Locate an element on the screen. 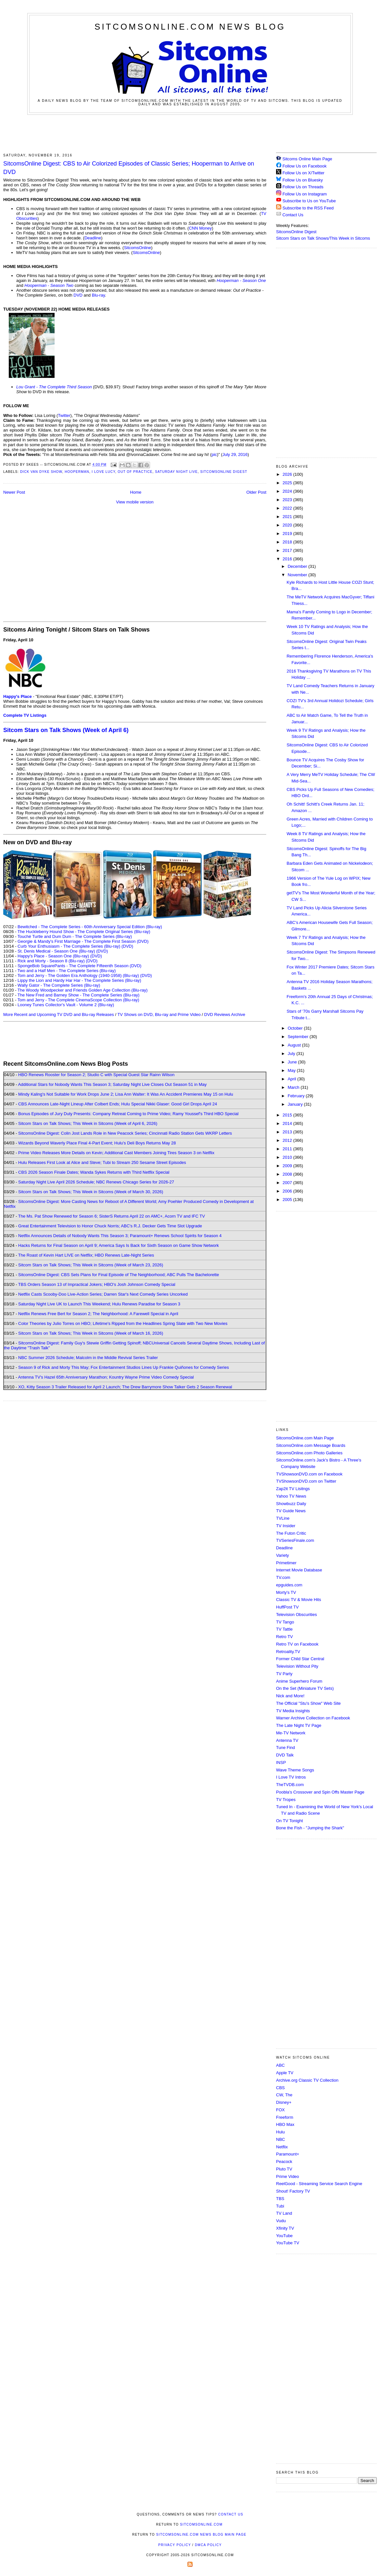 This screenshot has height=2576, width=380. Saturday Night Live is located at coordinates (176, 472).